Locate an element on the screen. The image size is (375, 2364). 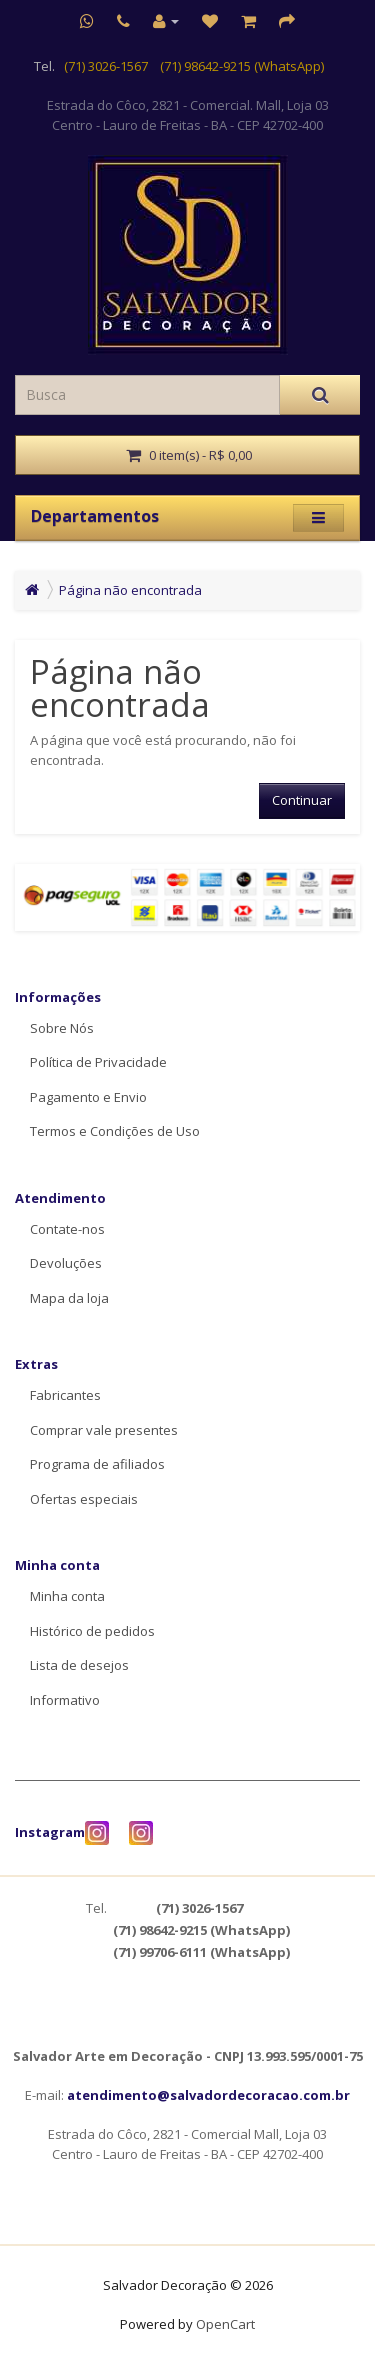
Lista de desejos is located at coordinates (79, 1665).